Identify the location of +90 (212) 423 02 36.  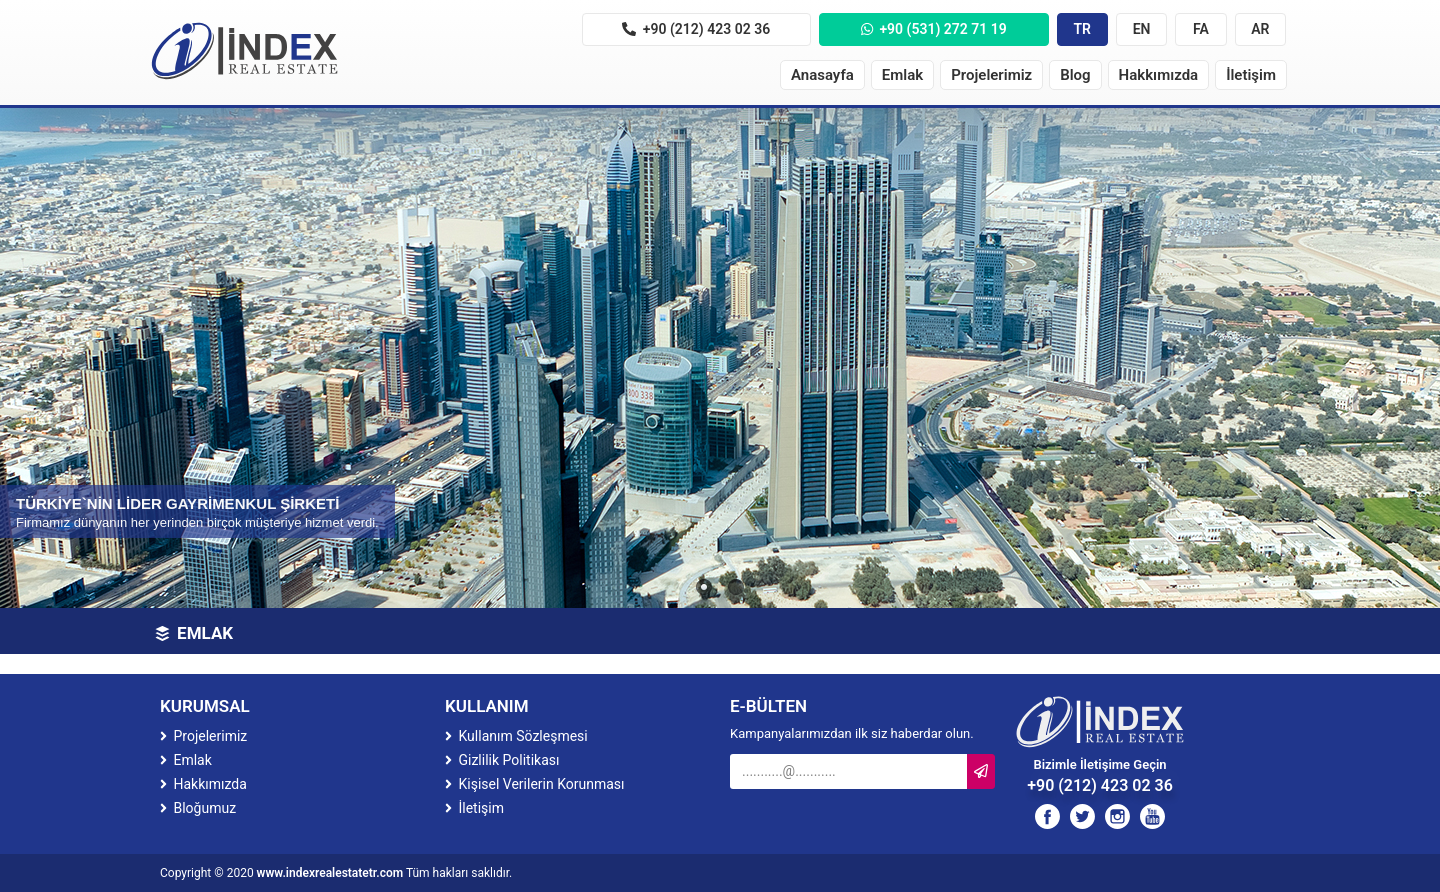
(696, 29).